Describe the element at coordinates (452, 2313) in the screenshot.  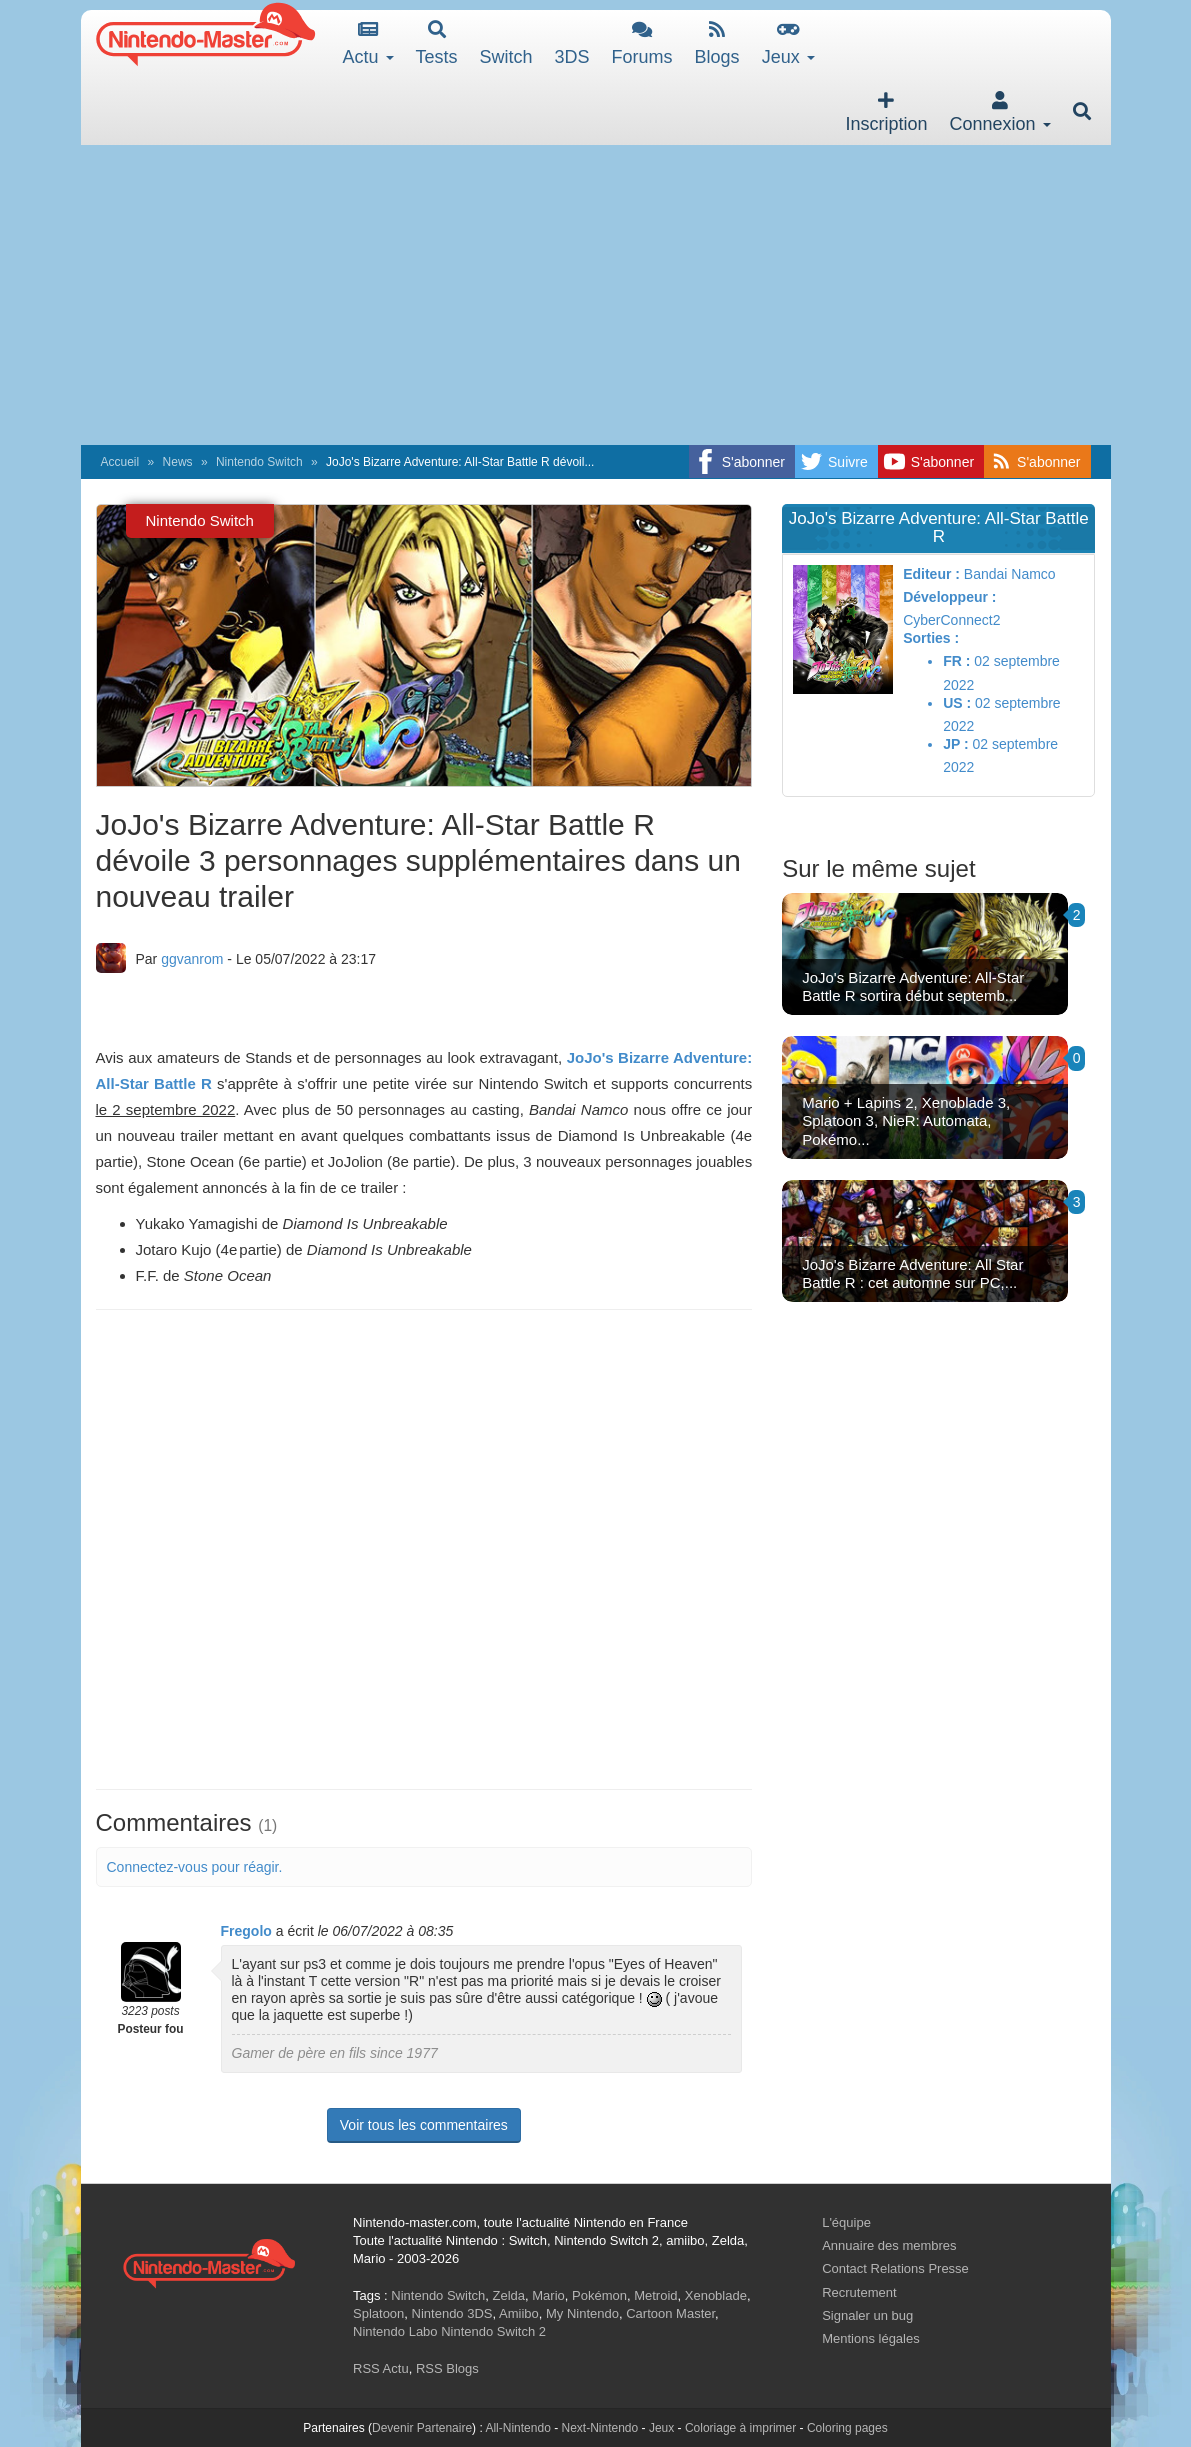
I see `Nintendo 3DS` at that location.